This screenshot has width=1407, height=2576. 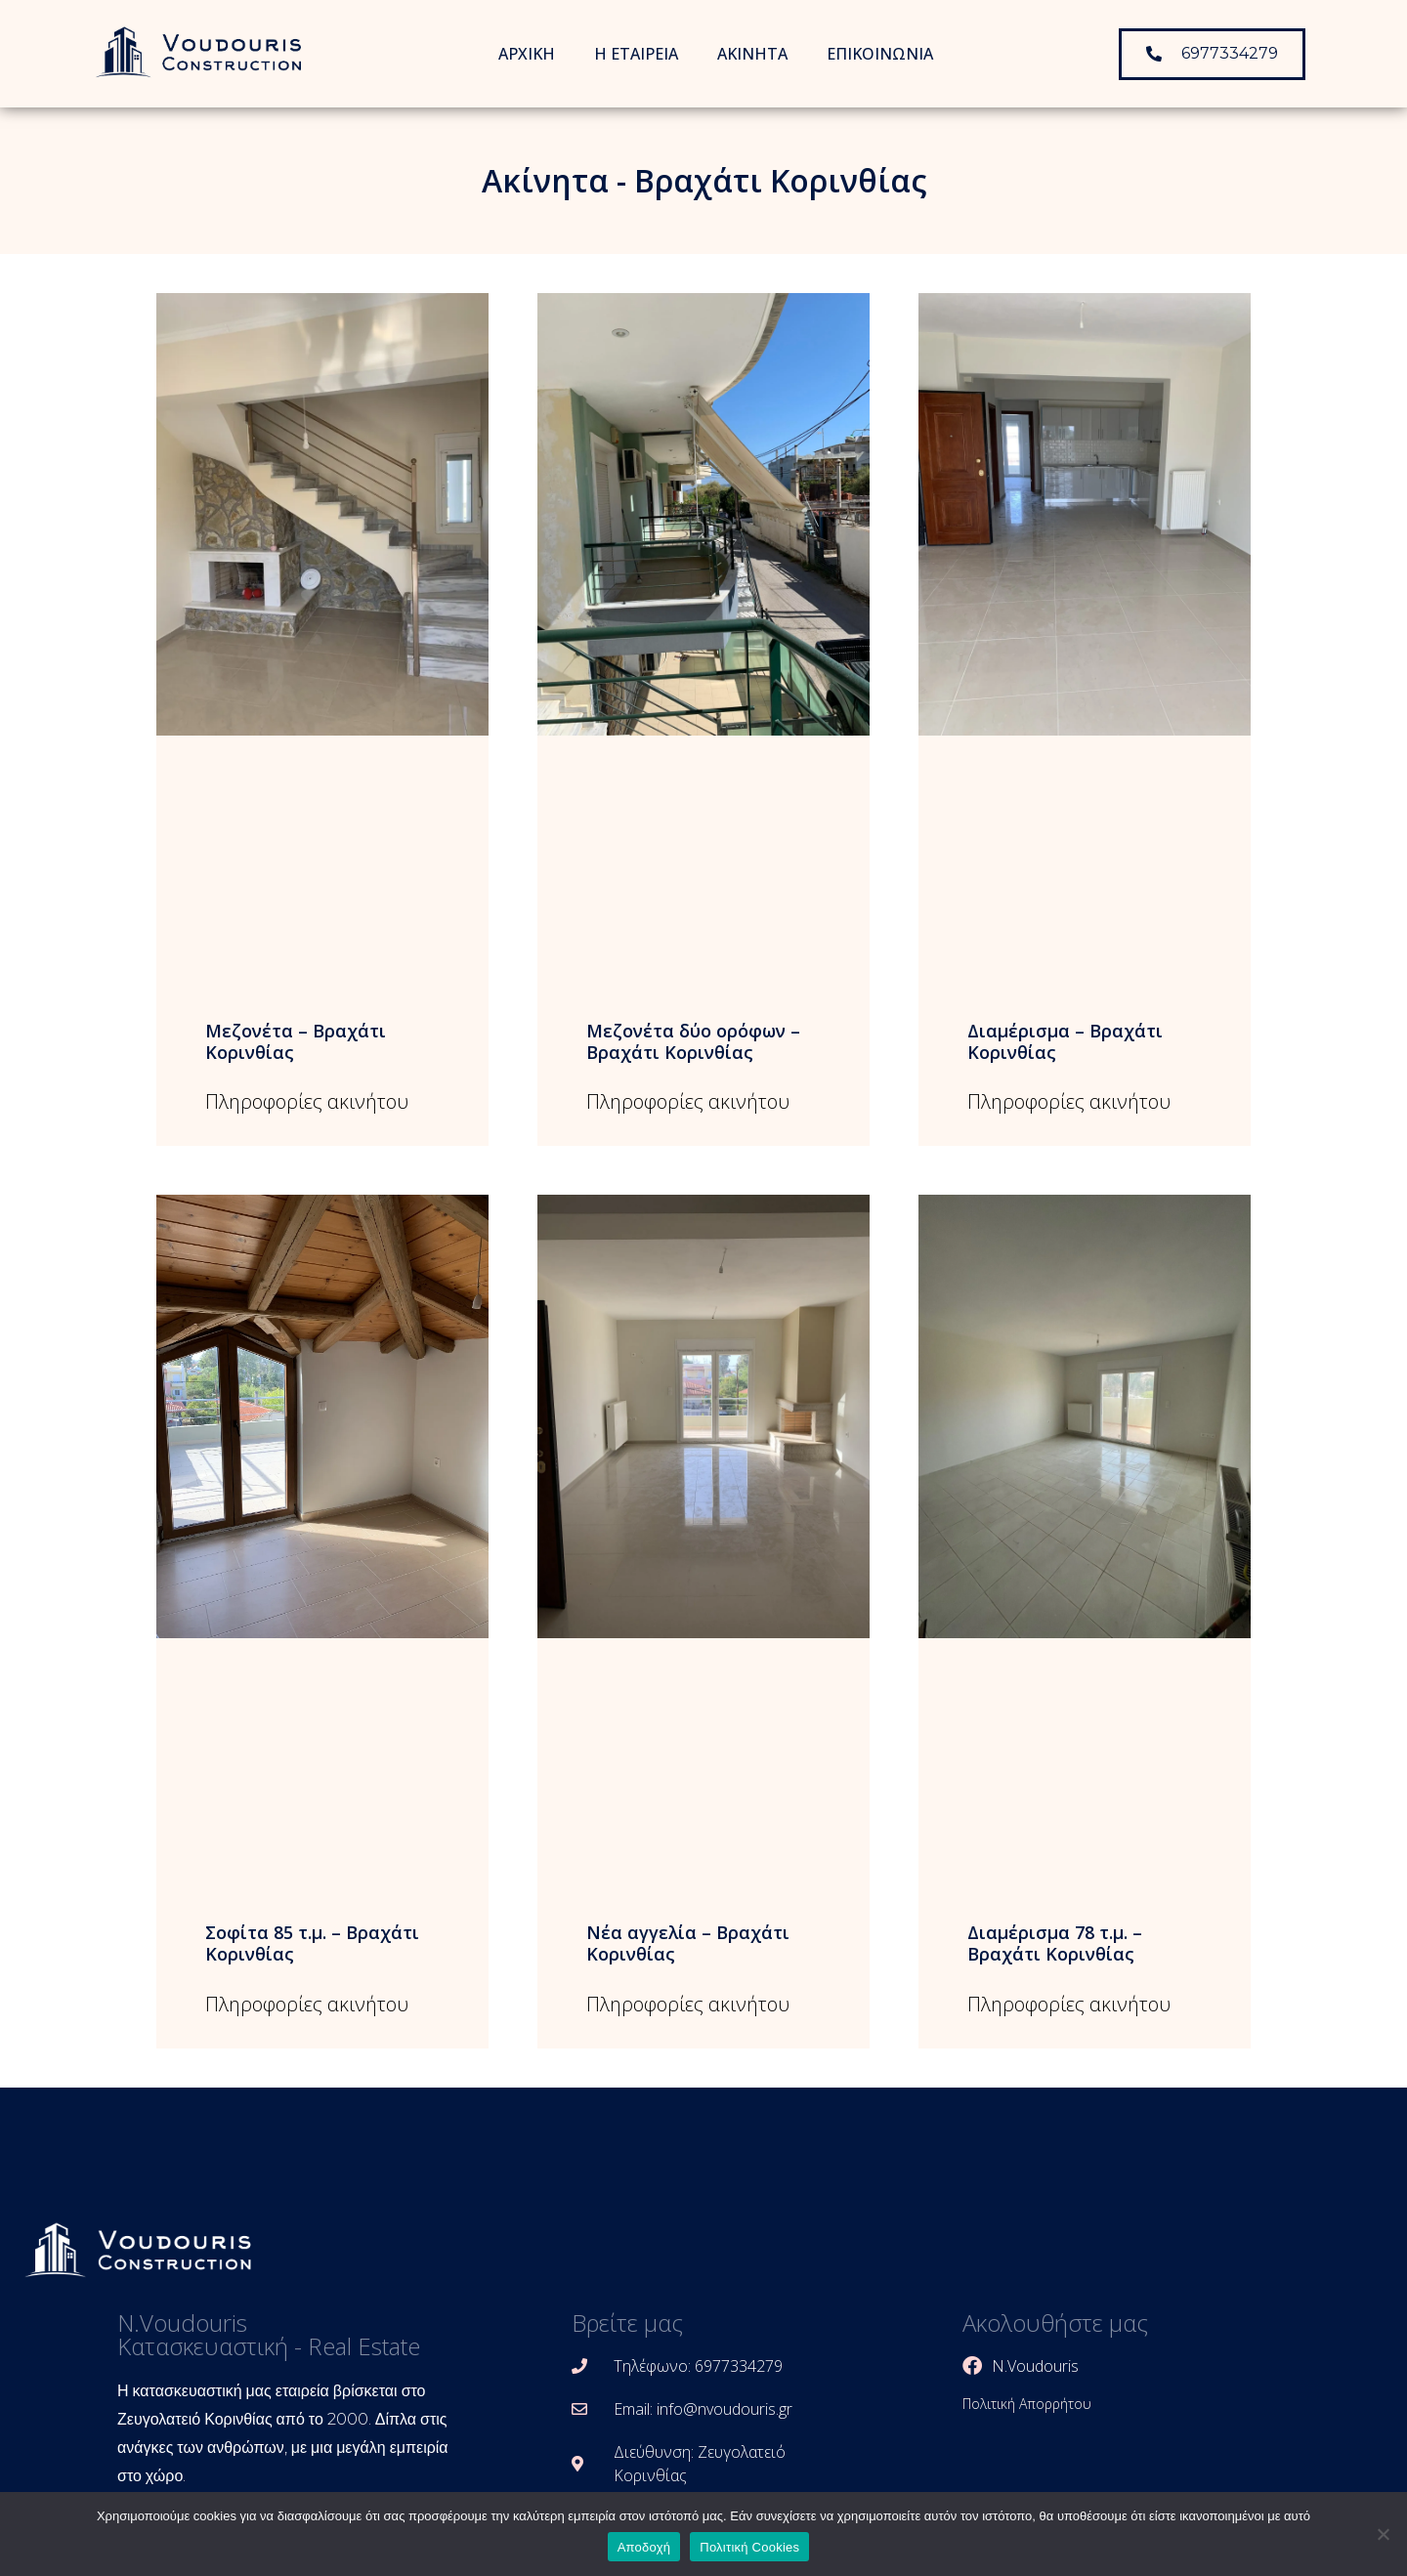 I want to click on Διαμέρισμα 78 τ.μ. – Βραχάτι Κορινθίας, so click(x=1054, y=1943).